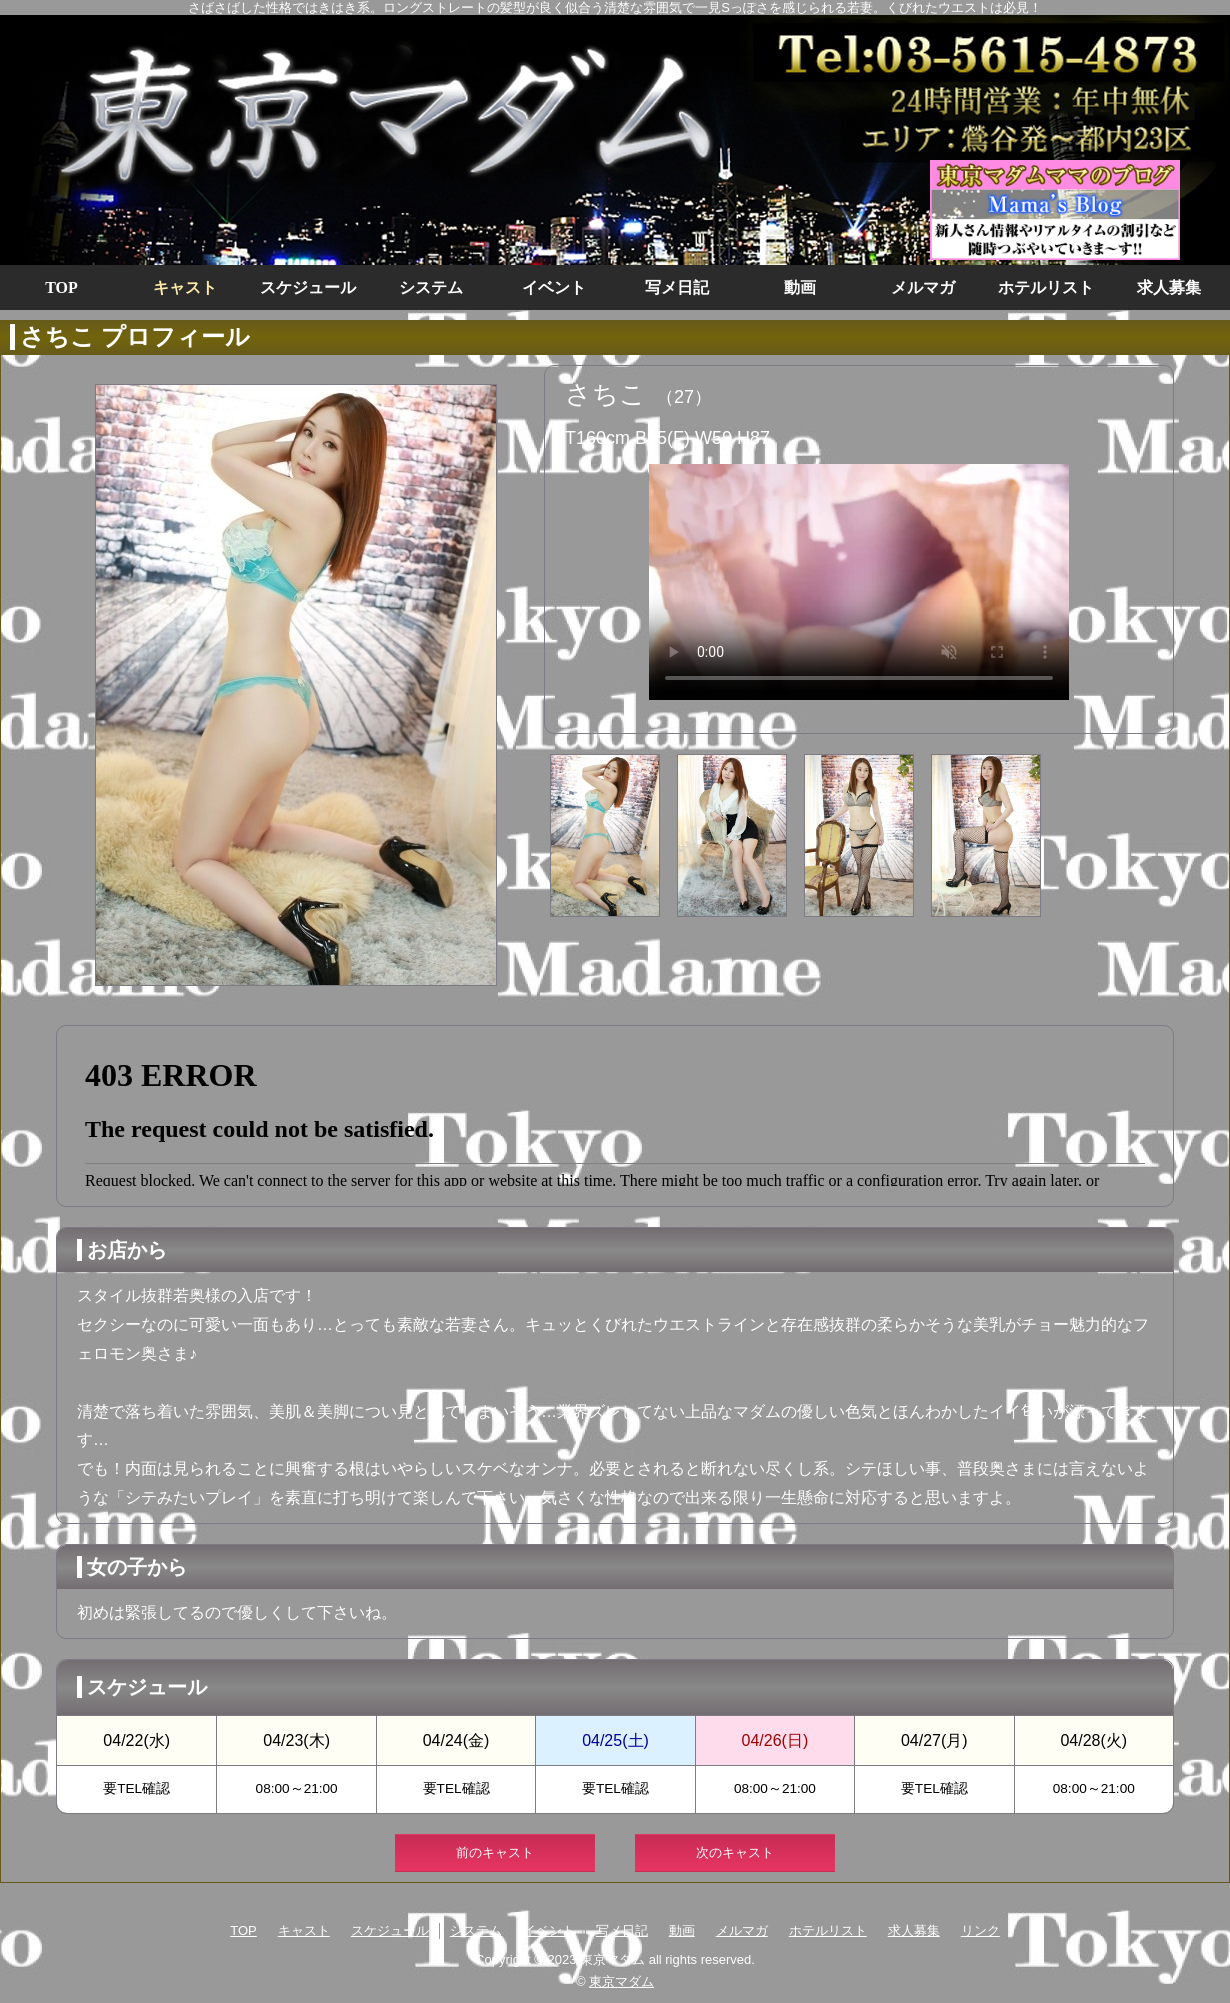 The width and height of the screenshot is (1230, 2003). I want to click on システム, so click(431, 287).